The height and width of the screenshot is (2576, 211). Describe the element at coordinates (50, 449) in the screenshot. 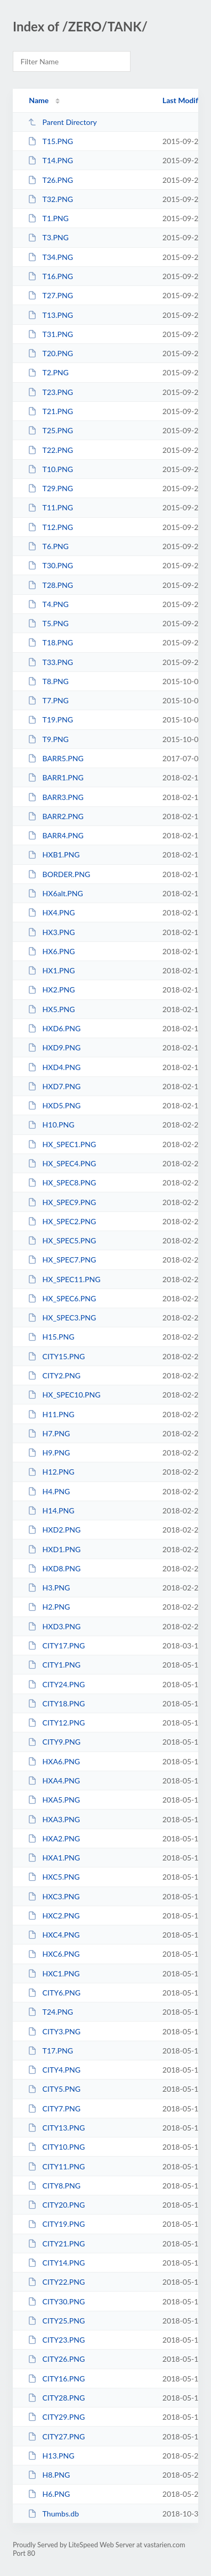

I see `T22.PNG` at that location.